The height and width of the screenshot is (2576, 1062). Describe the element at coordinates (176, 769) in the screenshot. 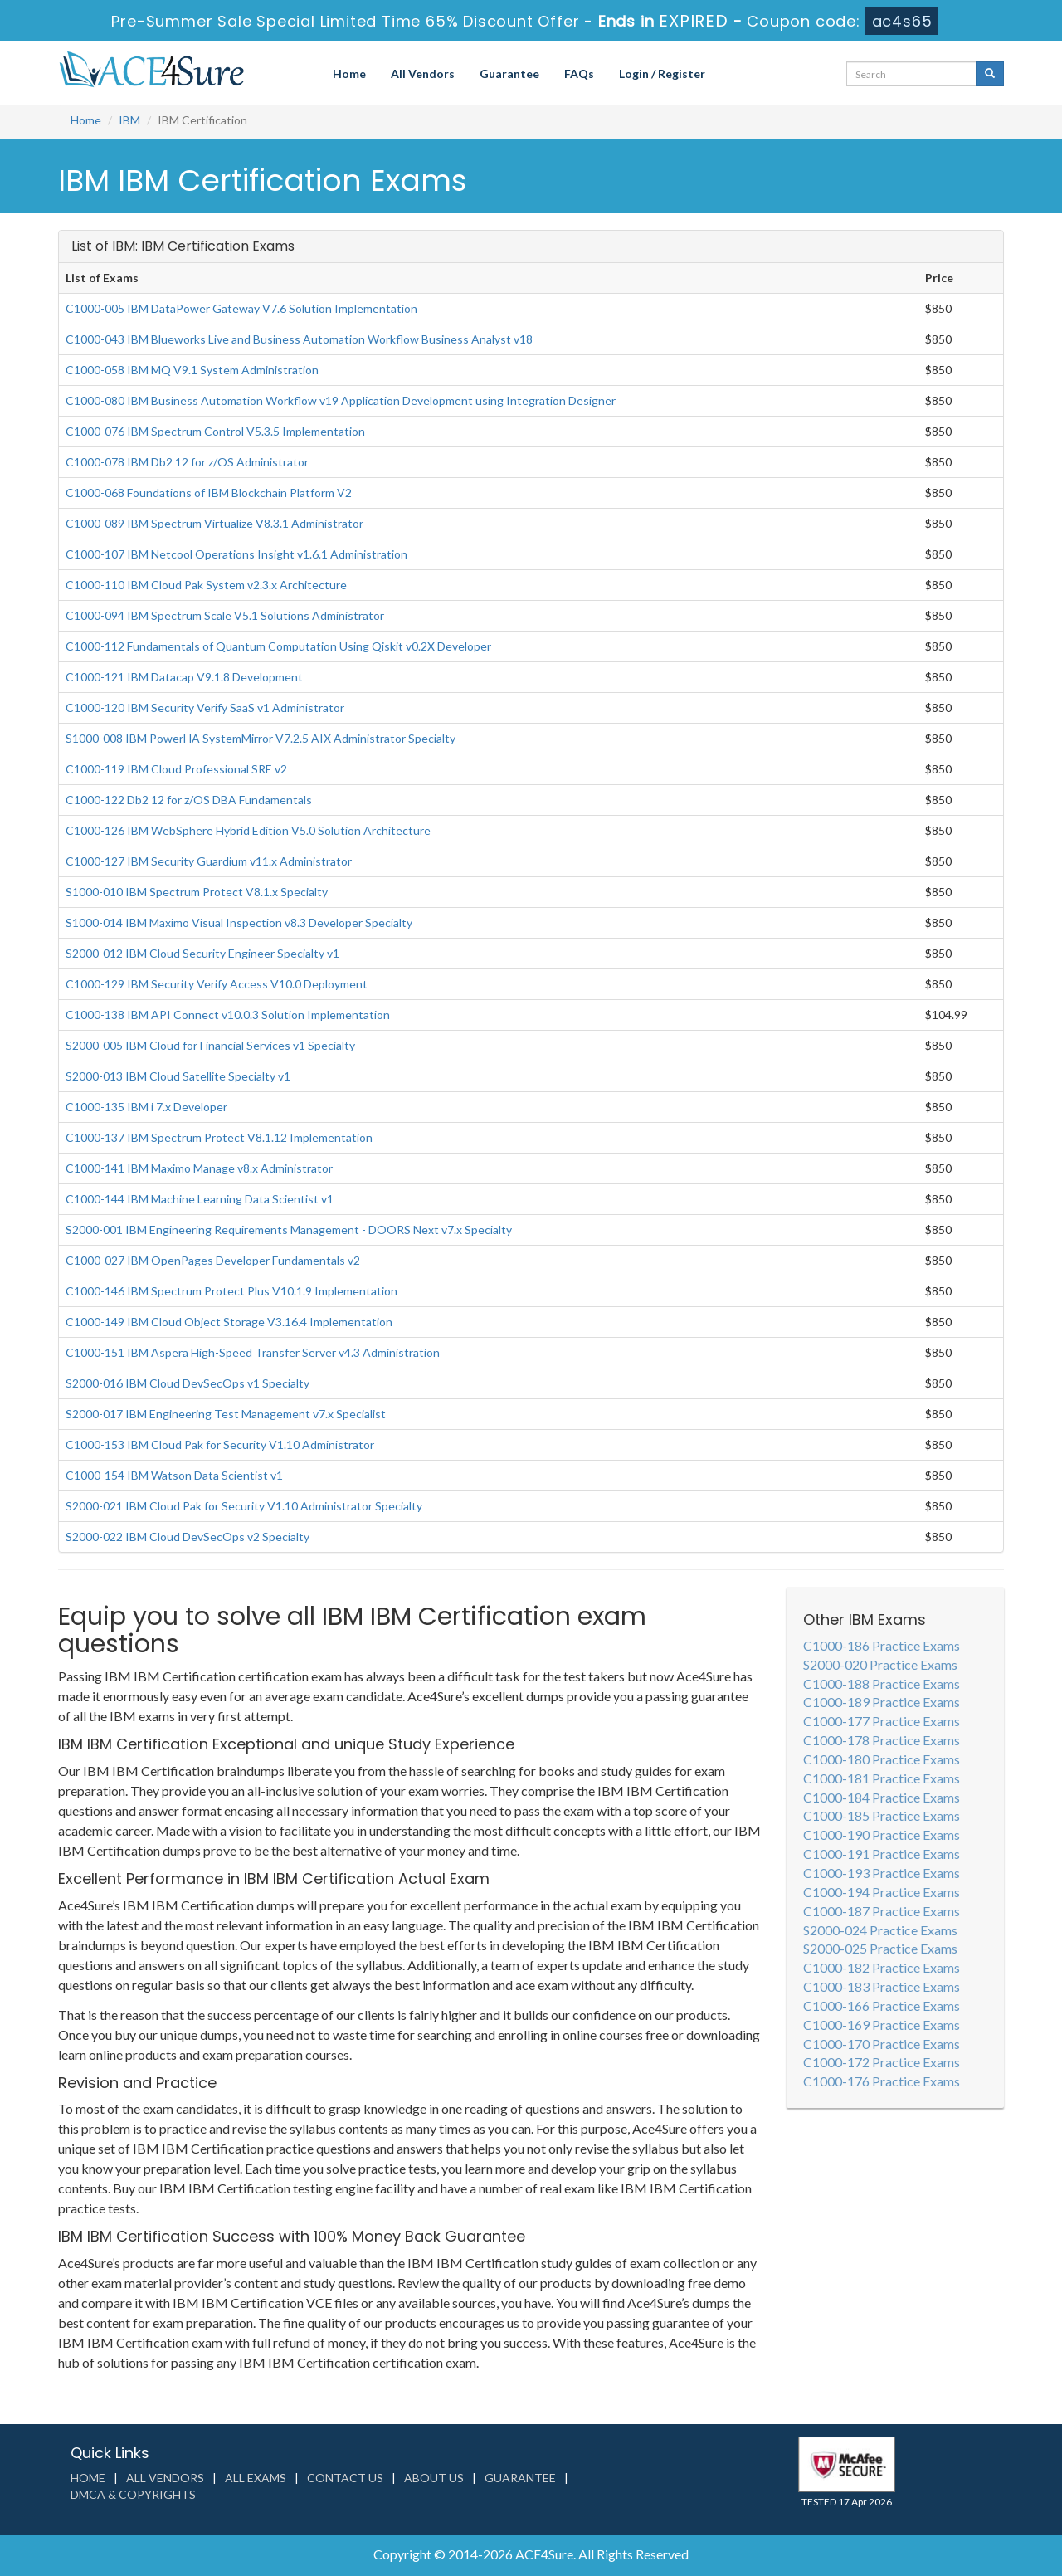

I see `C1000-119 IBM Cloud Professional SRE v2` at that location.